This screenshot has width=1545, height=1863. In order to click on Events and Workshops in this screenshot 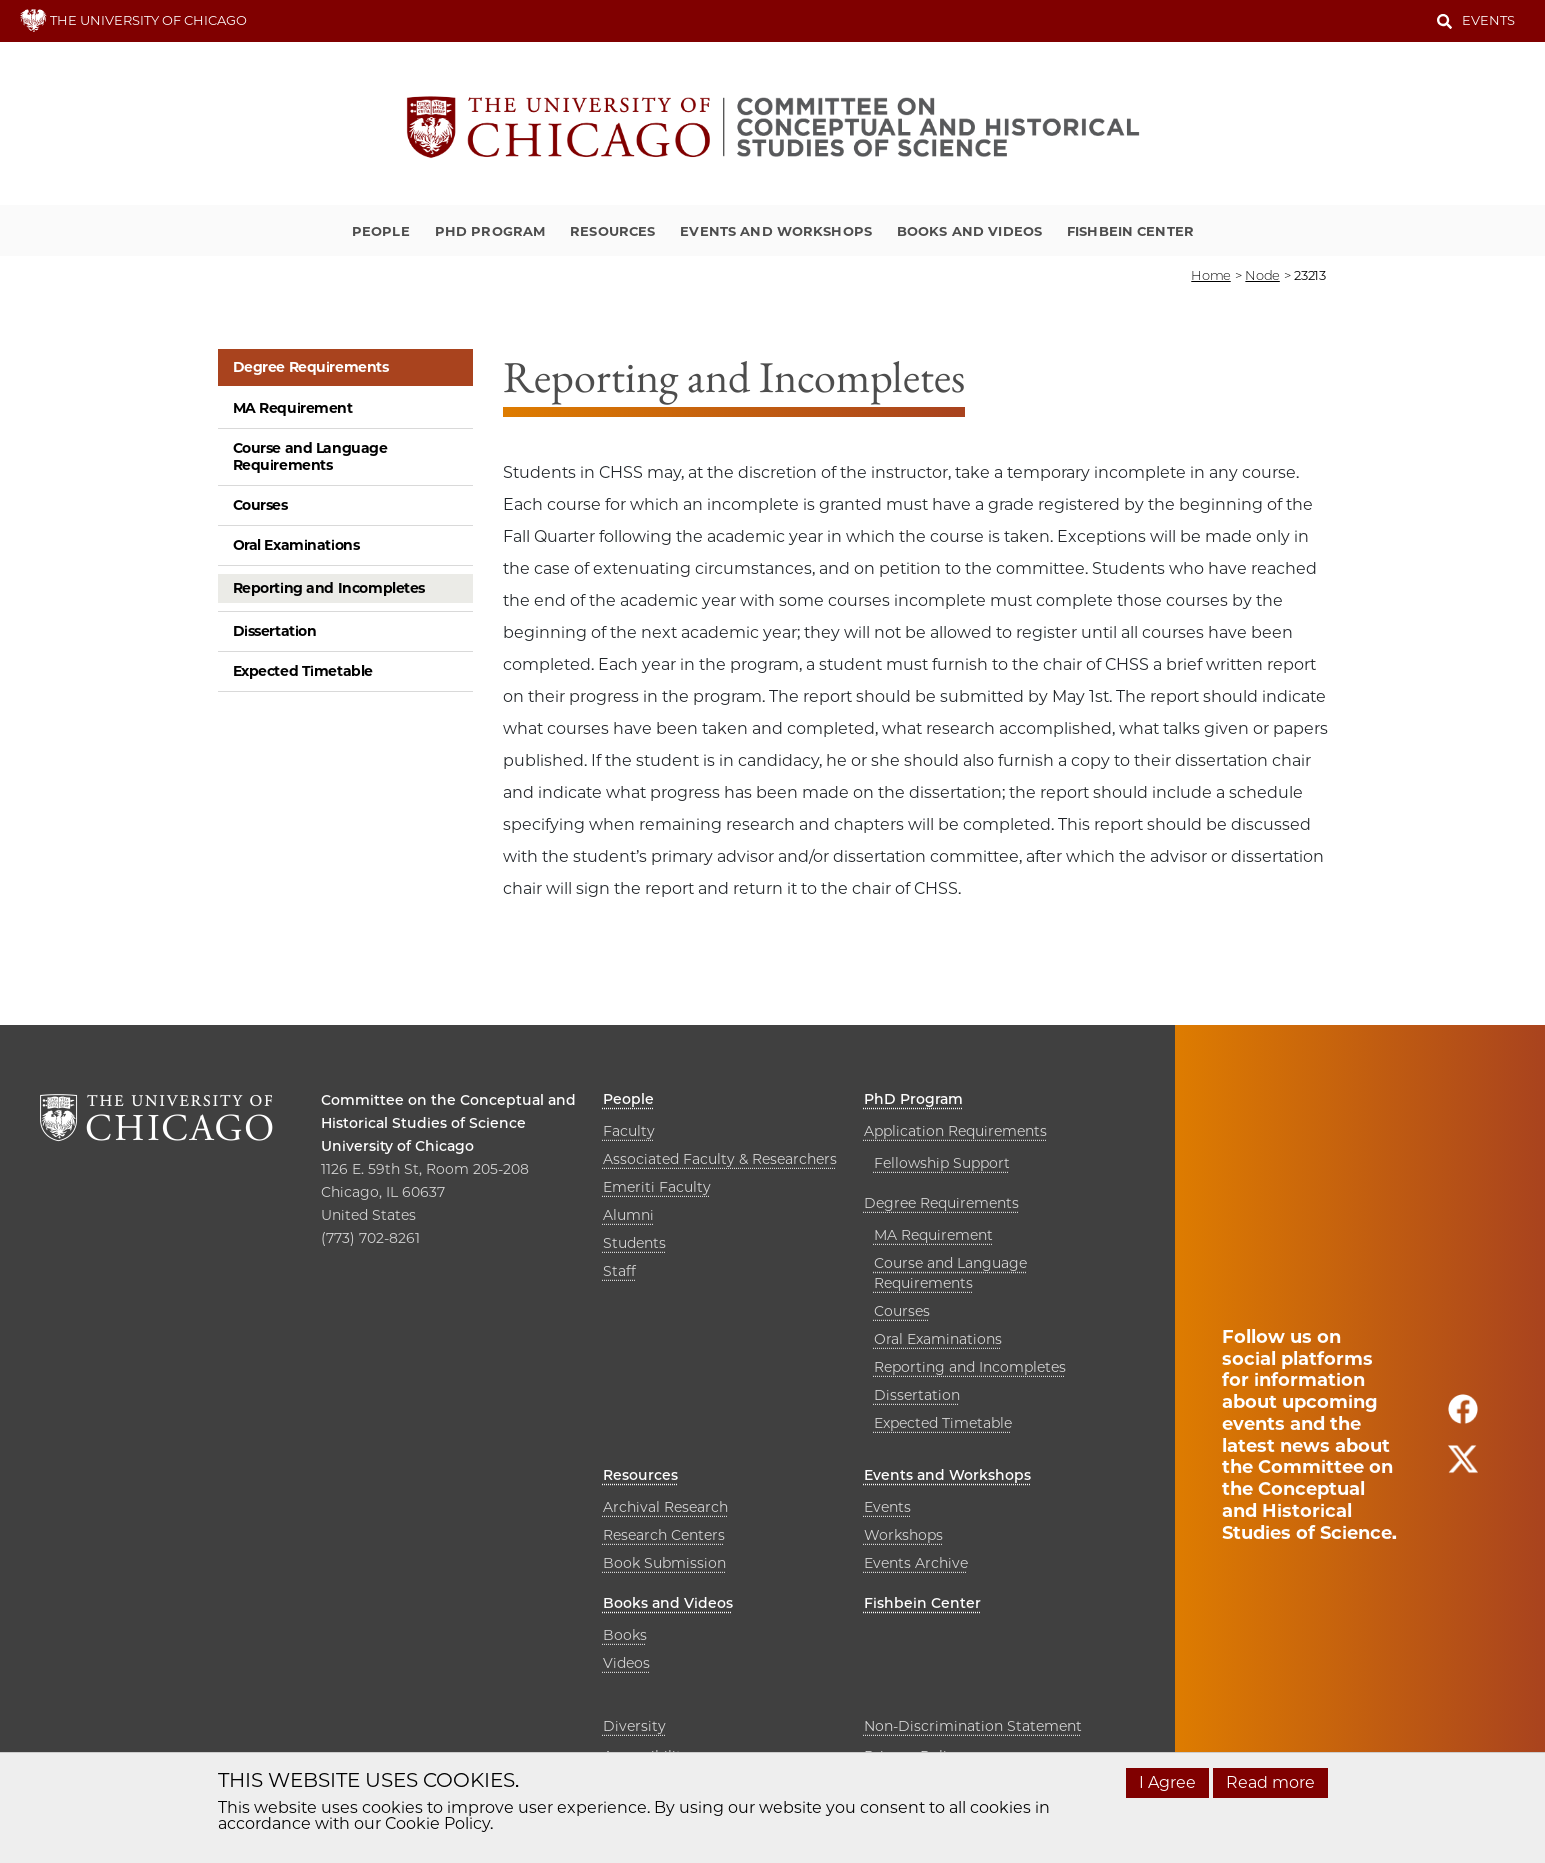, I will do `click(776, 231)`.